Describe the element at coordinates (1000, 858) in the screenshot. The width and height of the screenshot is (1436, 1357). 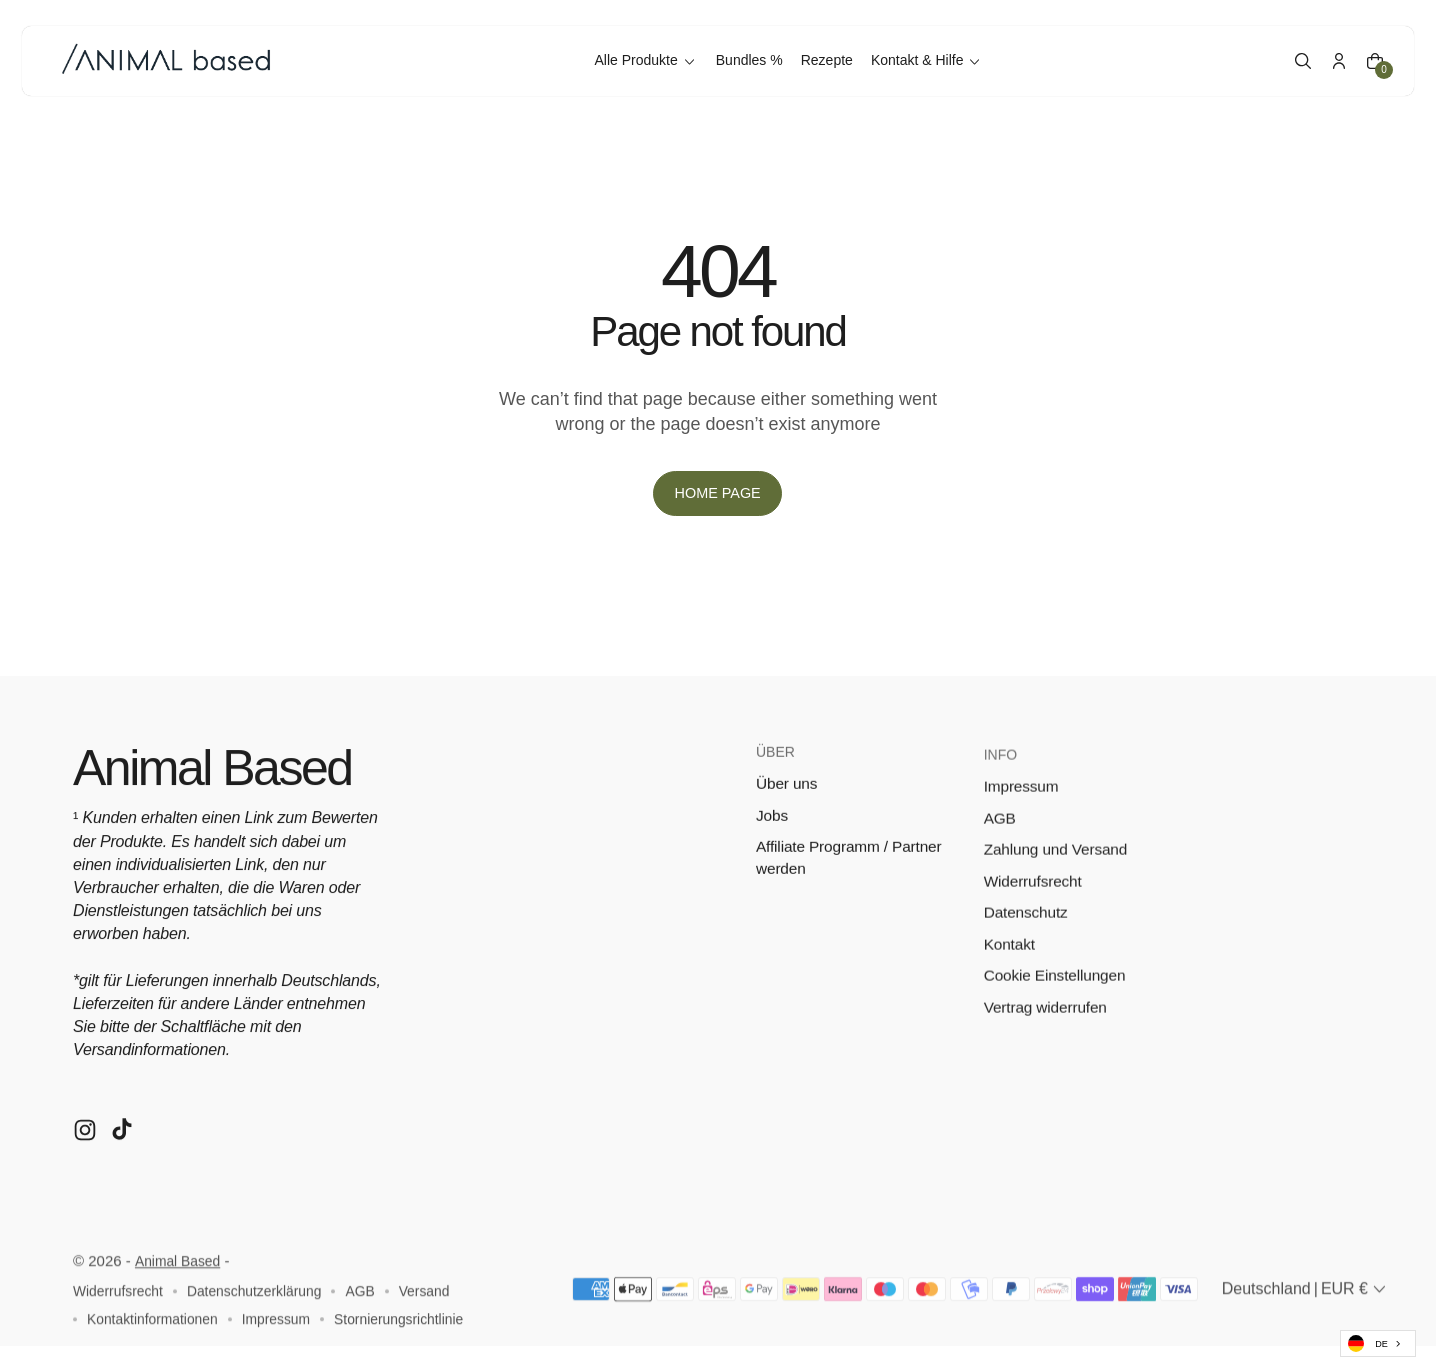
I see `AGB` at that location.